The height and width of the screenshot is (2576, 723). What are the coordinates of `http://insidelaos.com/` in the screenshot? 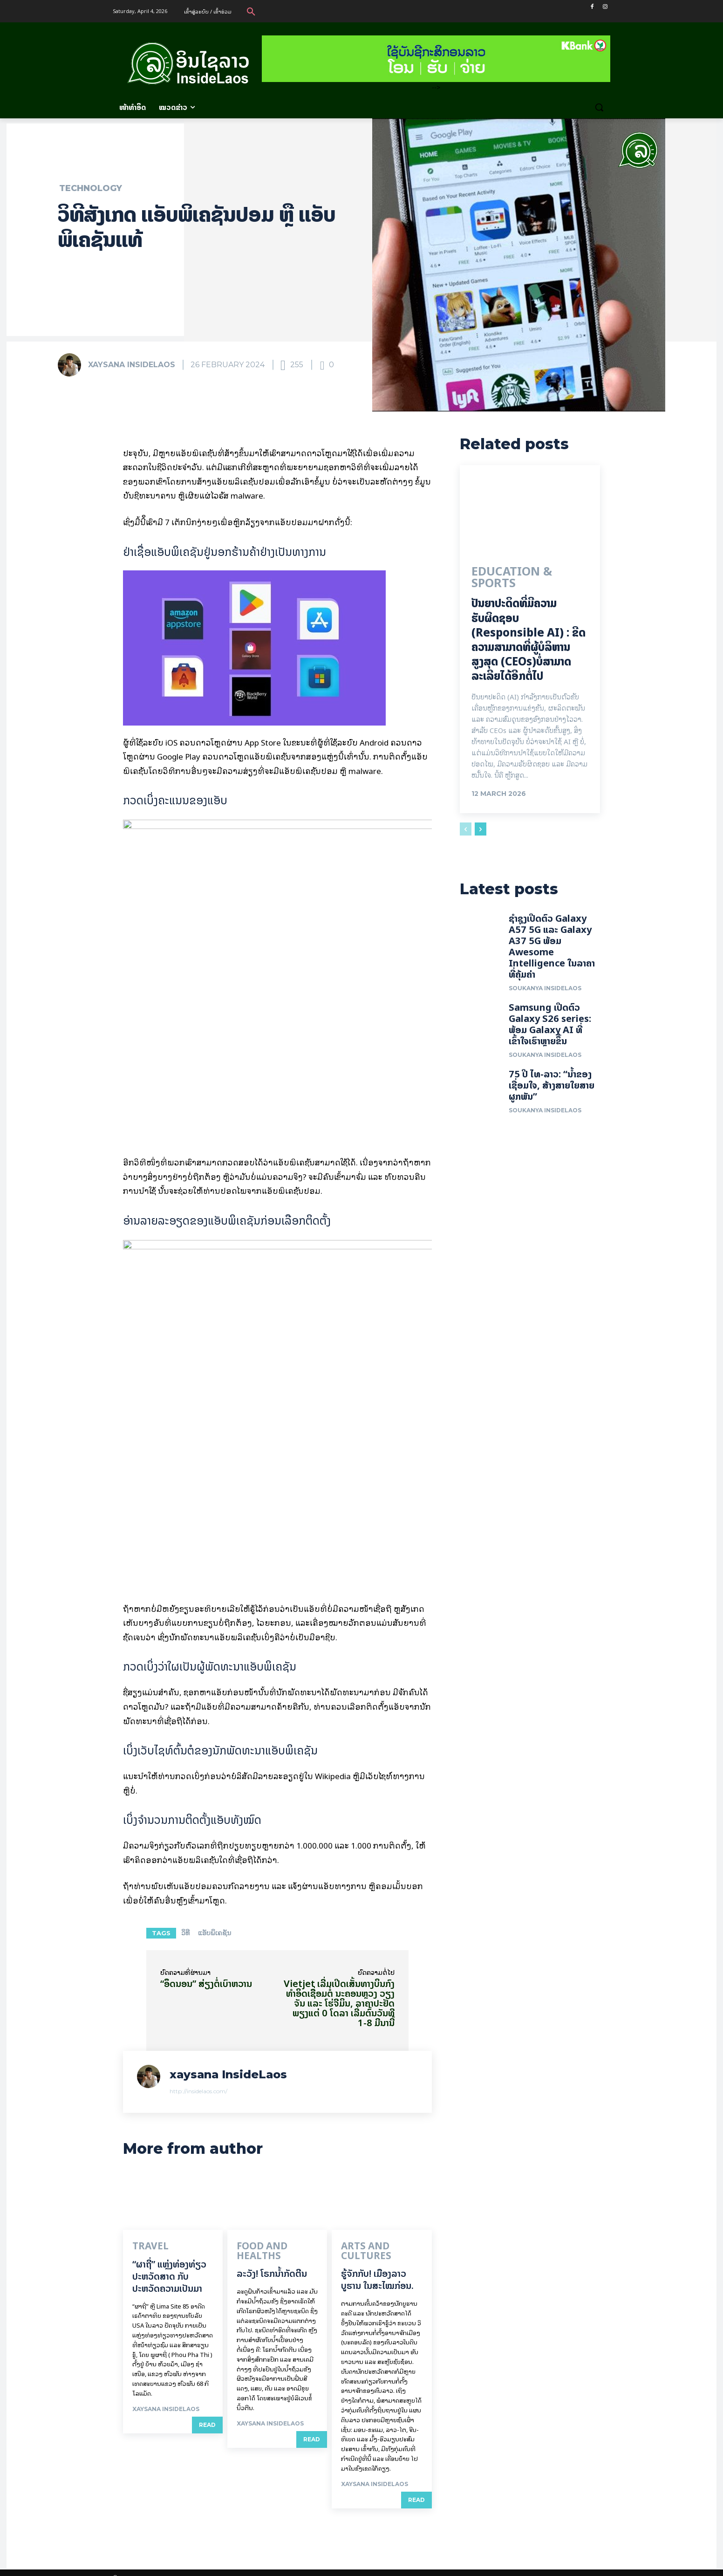 It's located at (198, 2091).